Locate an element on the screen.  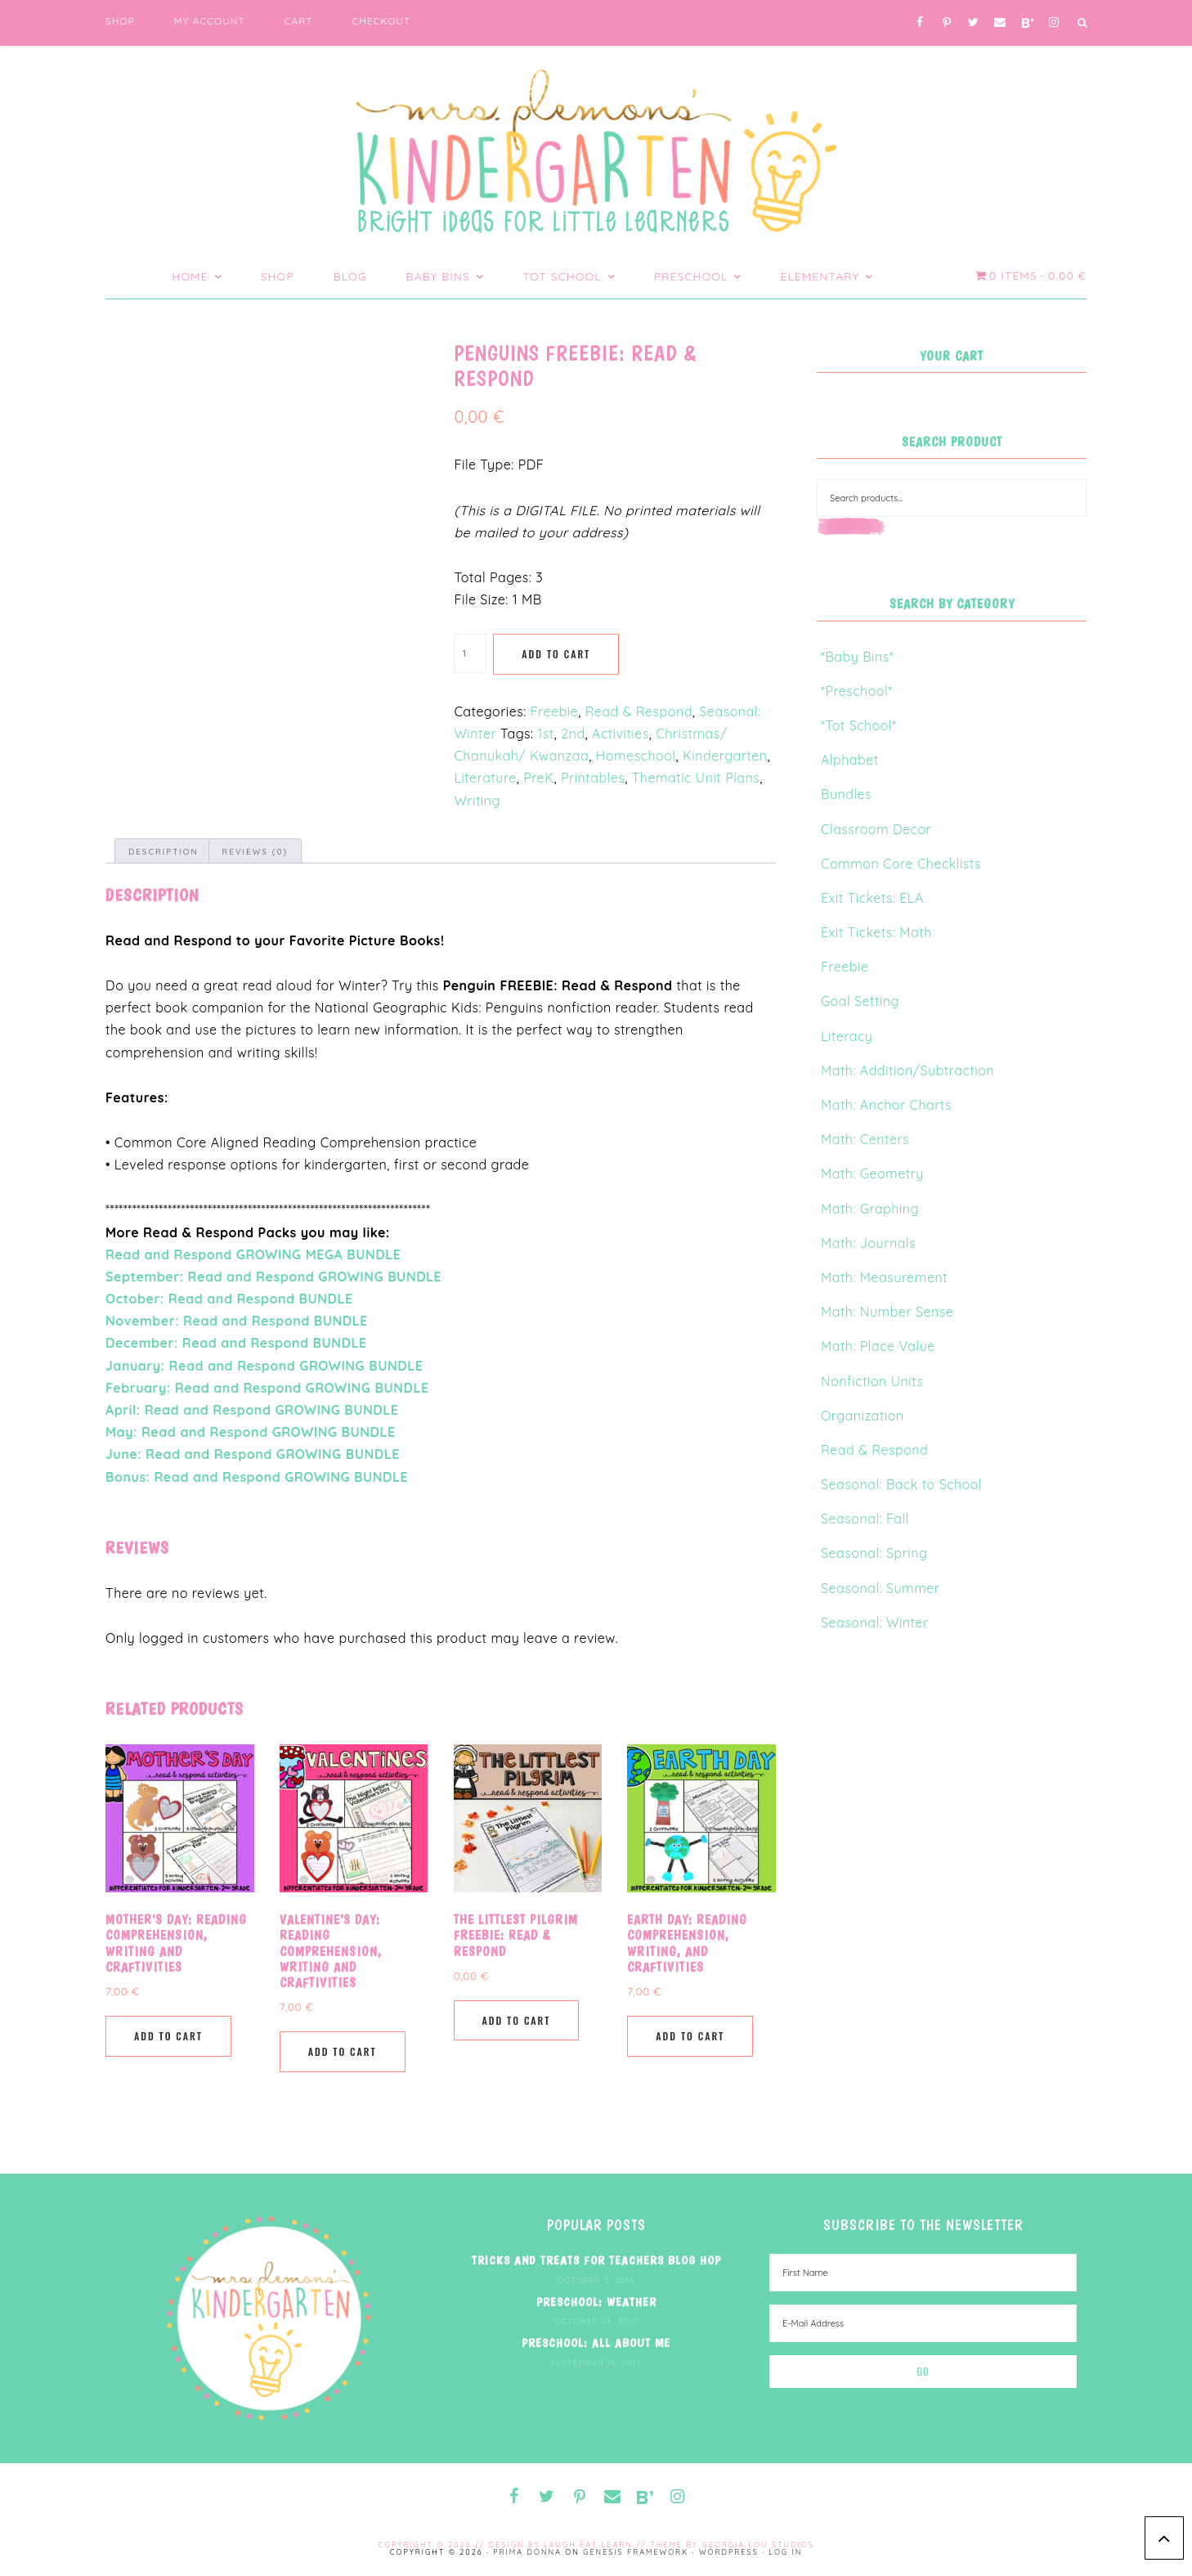
Seasonal: Winter is located at coordinates (875, 1622).